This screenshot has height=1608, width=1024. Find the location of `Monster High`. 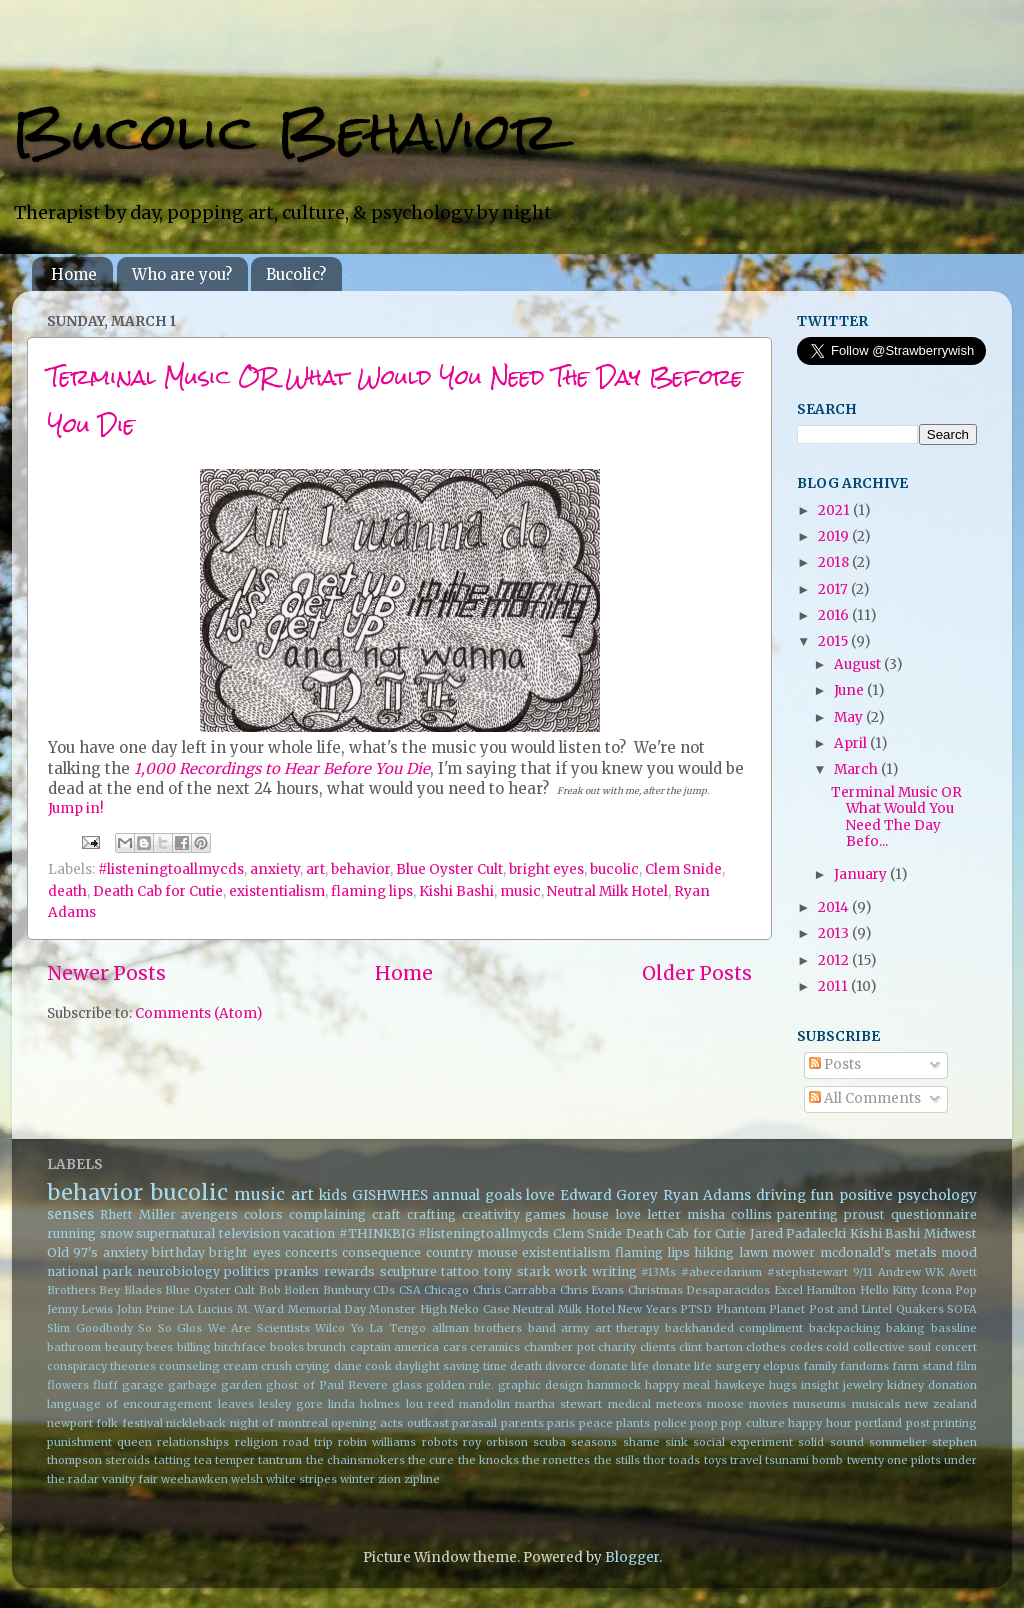

Monster High is located at coordinates (407, 1309).